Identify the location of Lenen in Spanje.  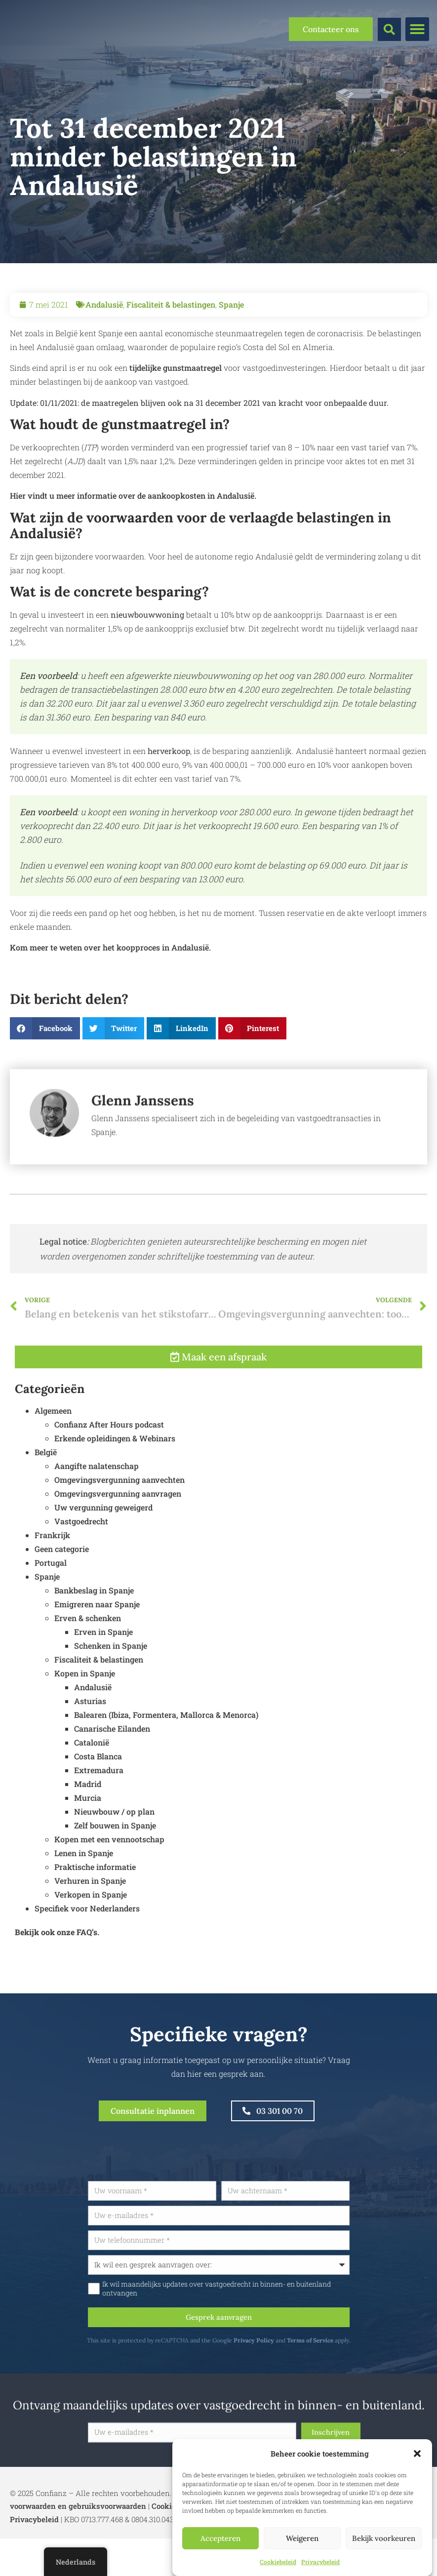
(83, 1903).